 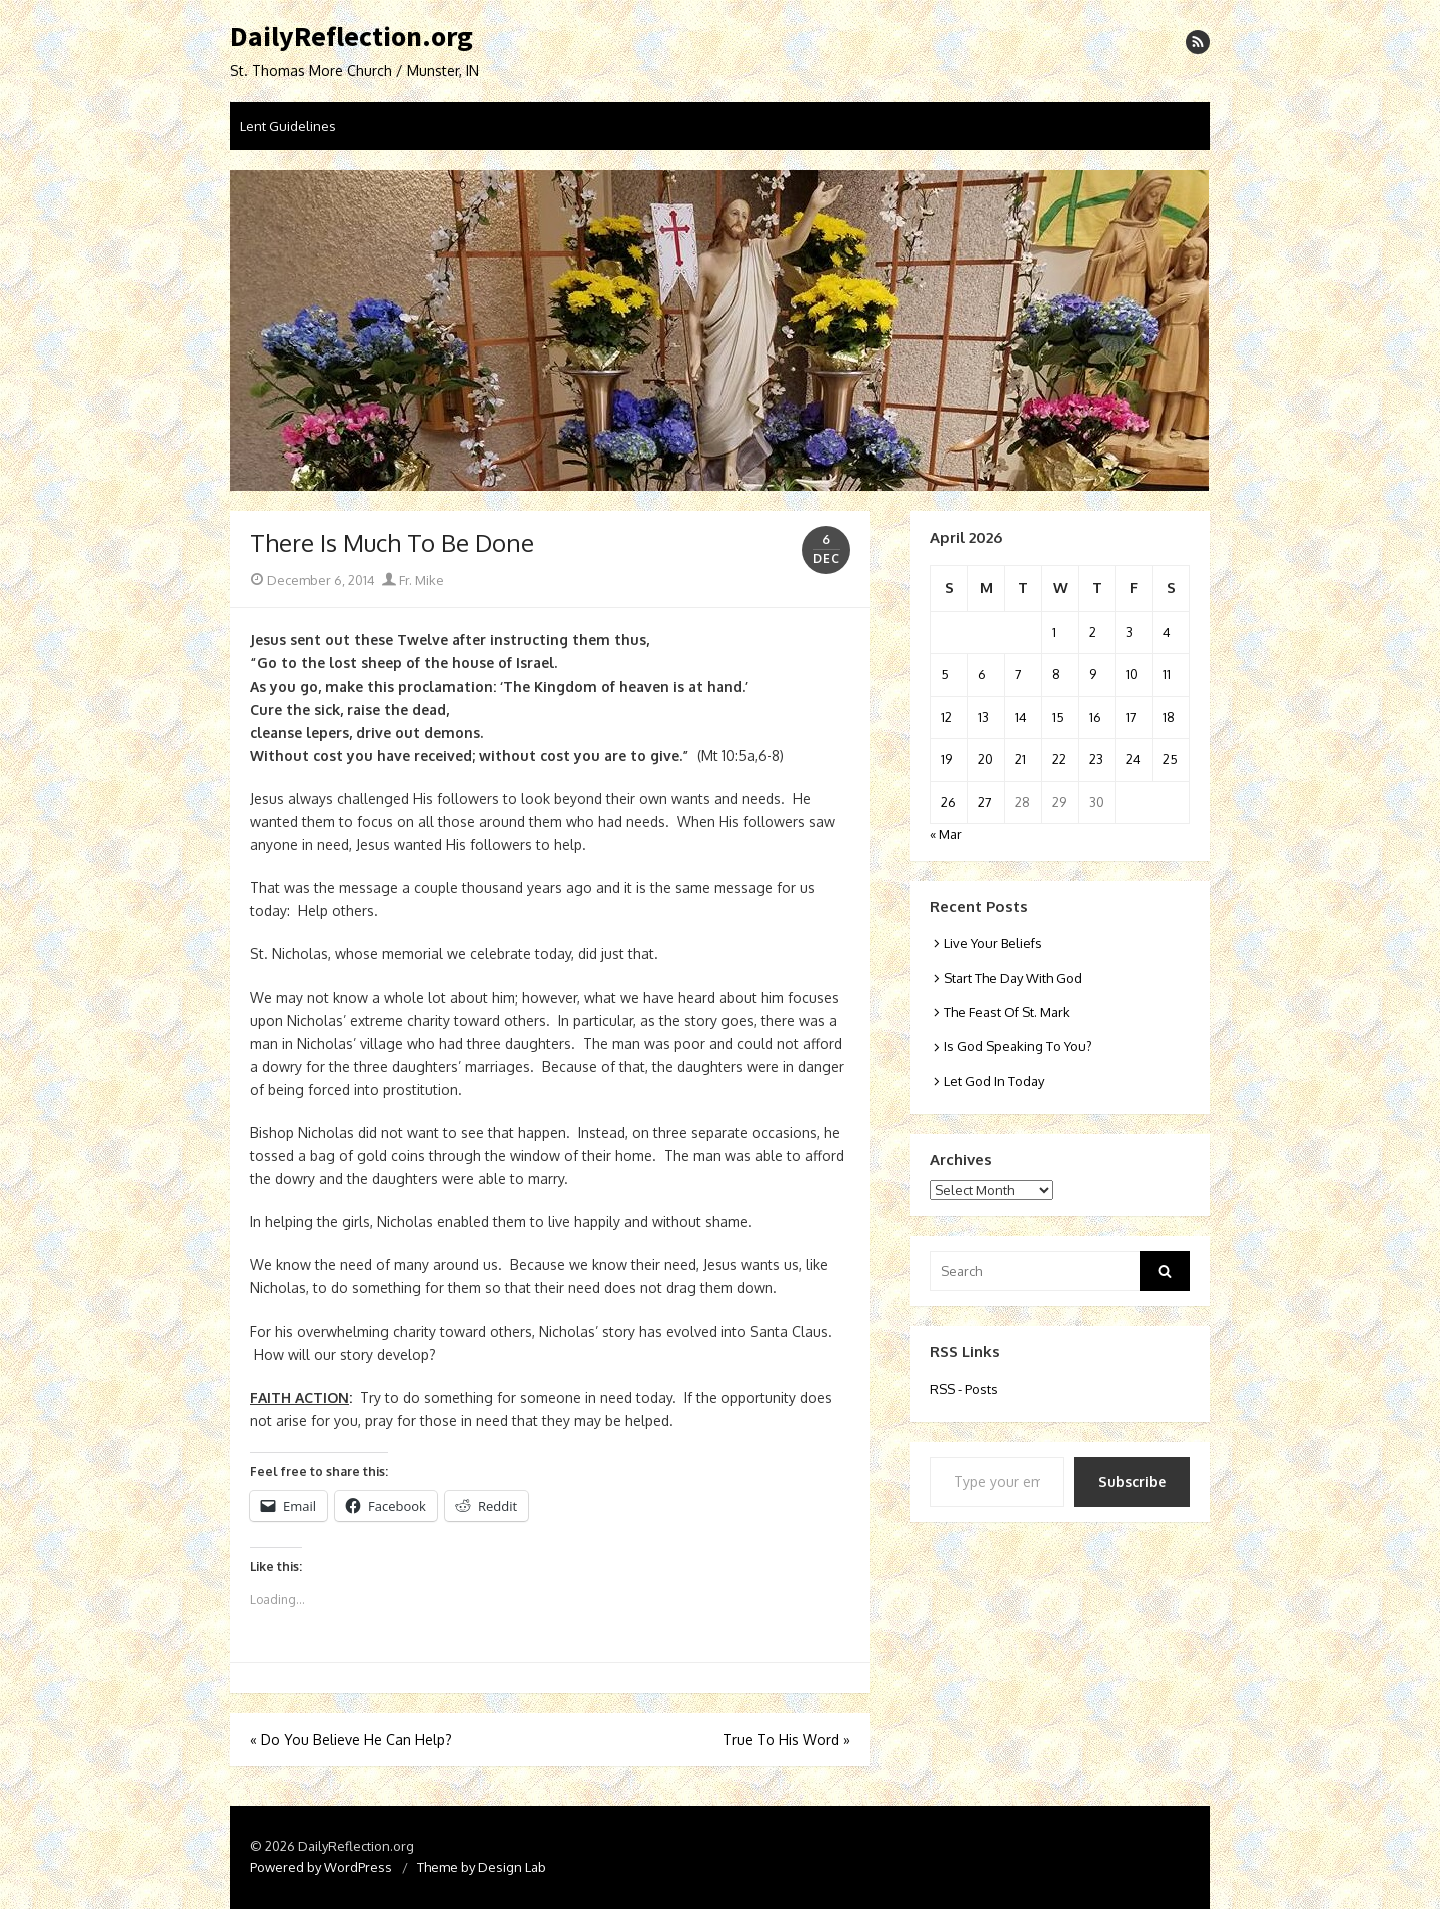 I want to click on Live Your Beliefs, so click(x=993, y=943).